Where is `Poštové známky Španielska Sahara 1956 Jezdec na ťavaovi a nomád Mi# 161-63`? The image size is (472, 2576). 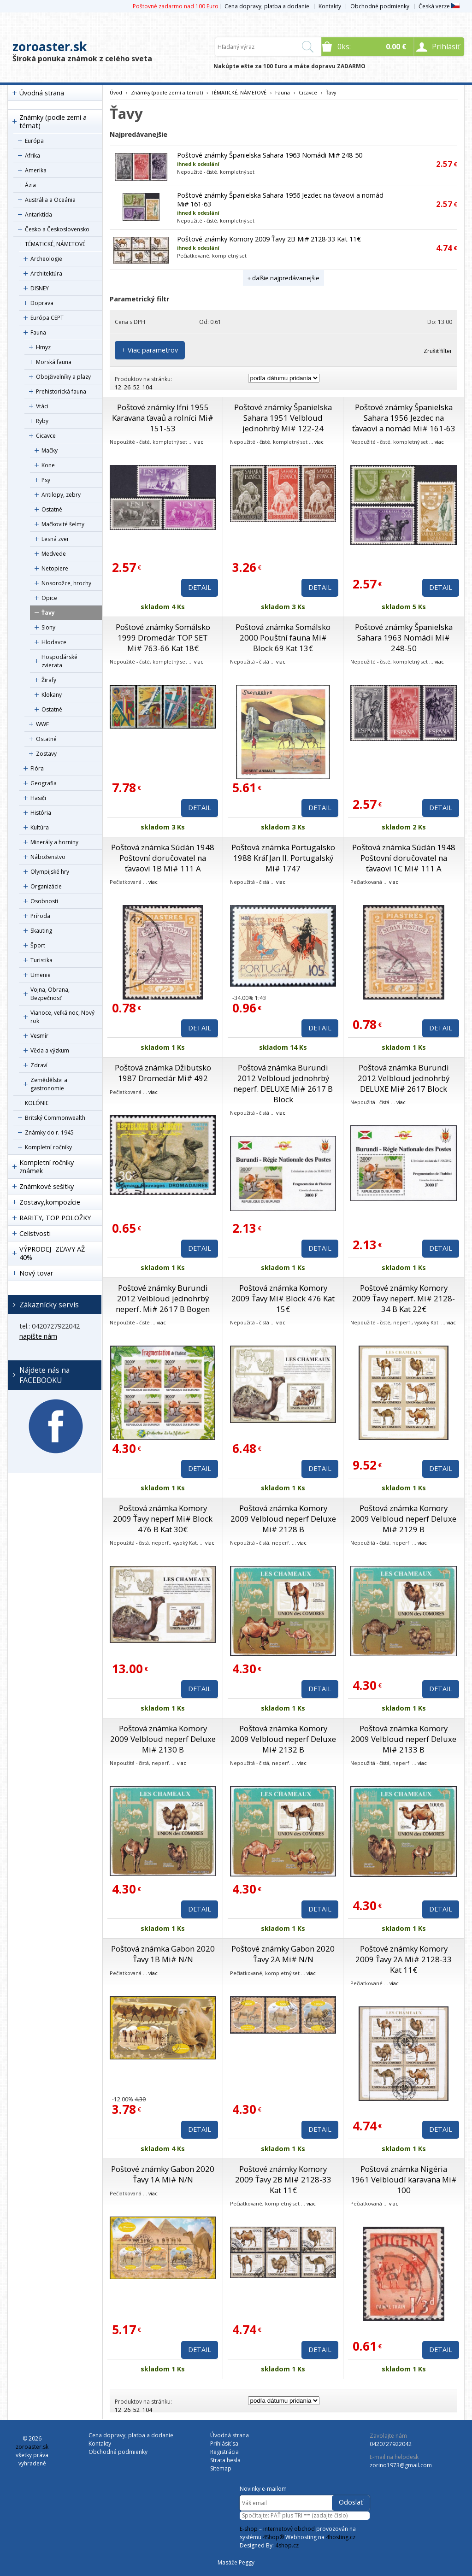
Poštové známky Španielska Sahara 1956 Jezdec na ťavaovi a nomád Mi# 161-63 is located at coordinates (403, 418).